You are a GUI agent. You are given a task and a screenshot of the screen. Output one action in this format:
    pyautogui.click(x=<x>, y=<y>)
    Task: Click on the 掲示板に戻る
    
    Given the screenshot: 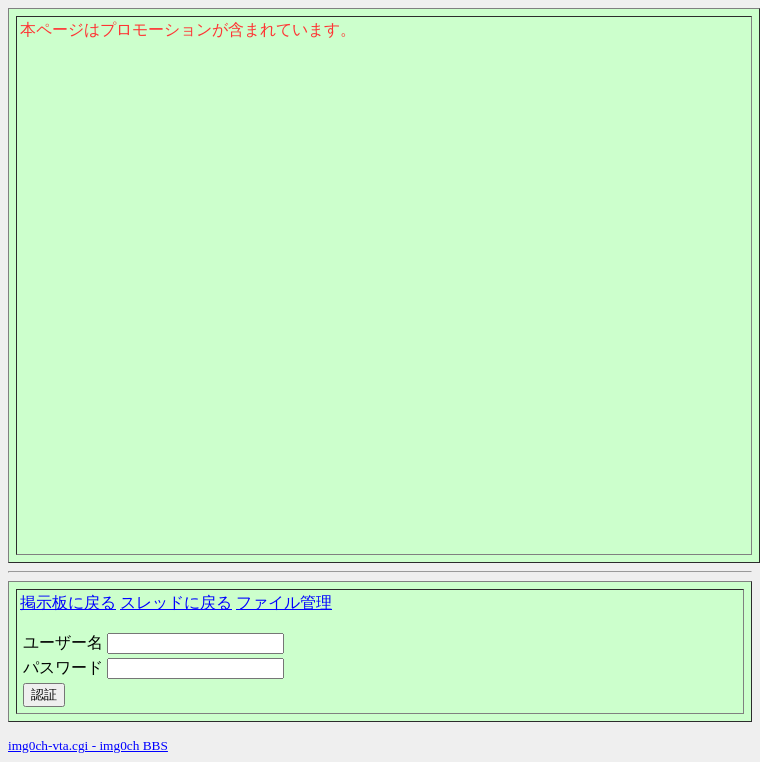 What is the action you would take?
    pyautogui.click(x=68, y=602)
    